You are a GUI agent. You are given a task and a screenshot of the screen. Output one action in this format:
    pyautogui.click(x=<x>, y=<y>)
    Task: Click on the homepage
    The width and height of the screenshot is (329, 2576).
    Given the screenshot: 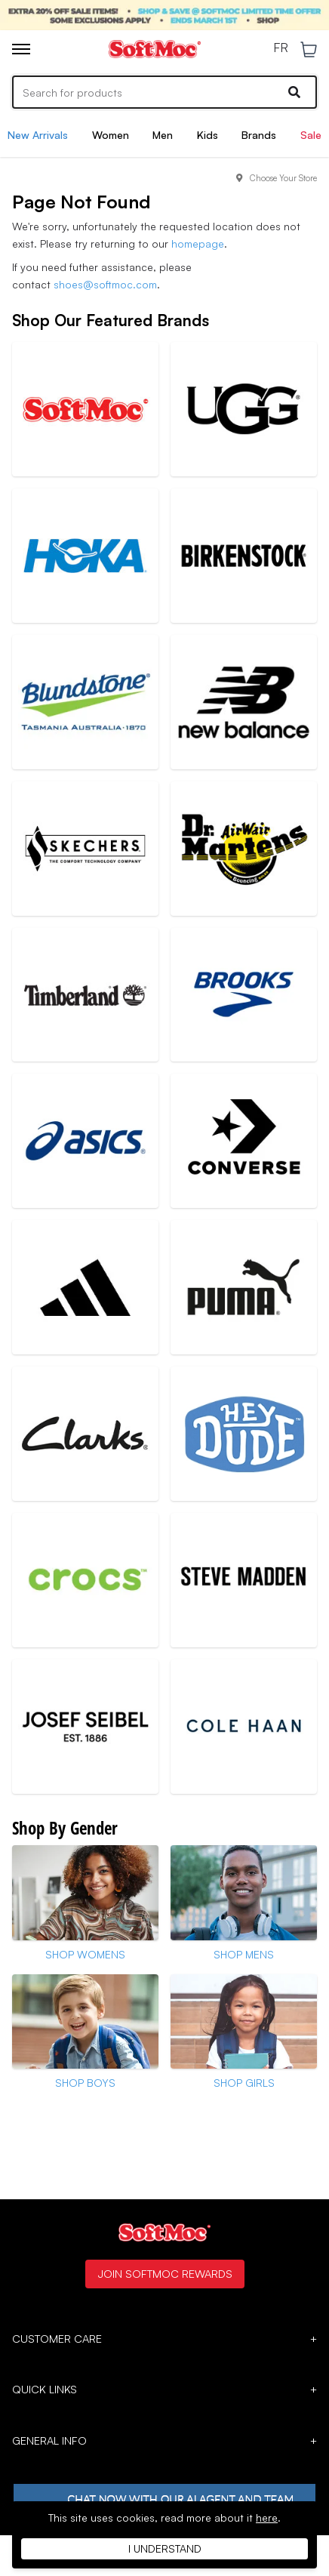 What is the action you would take?
    pyautogui.click(x=197, y=243)
    